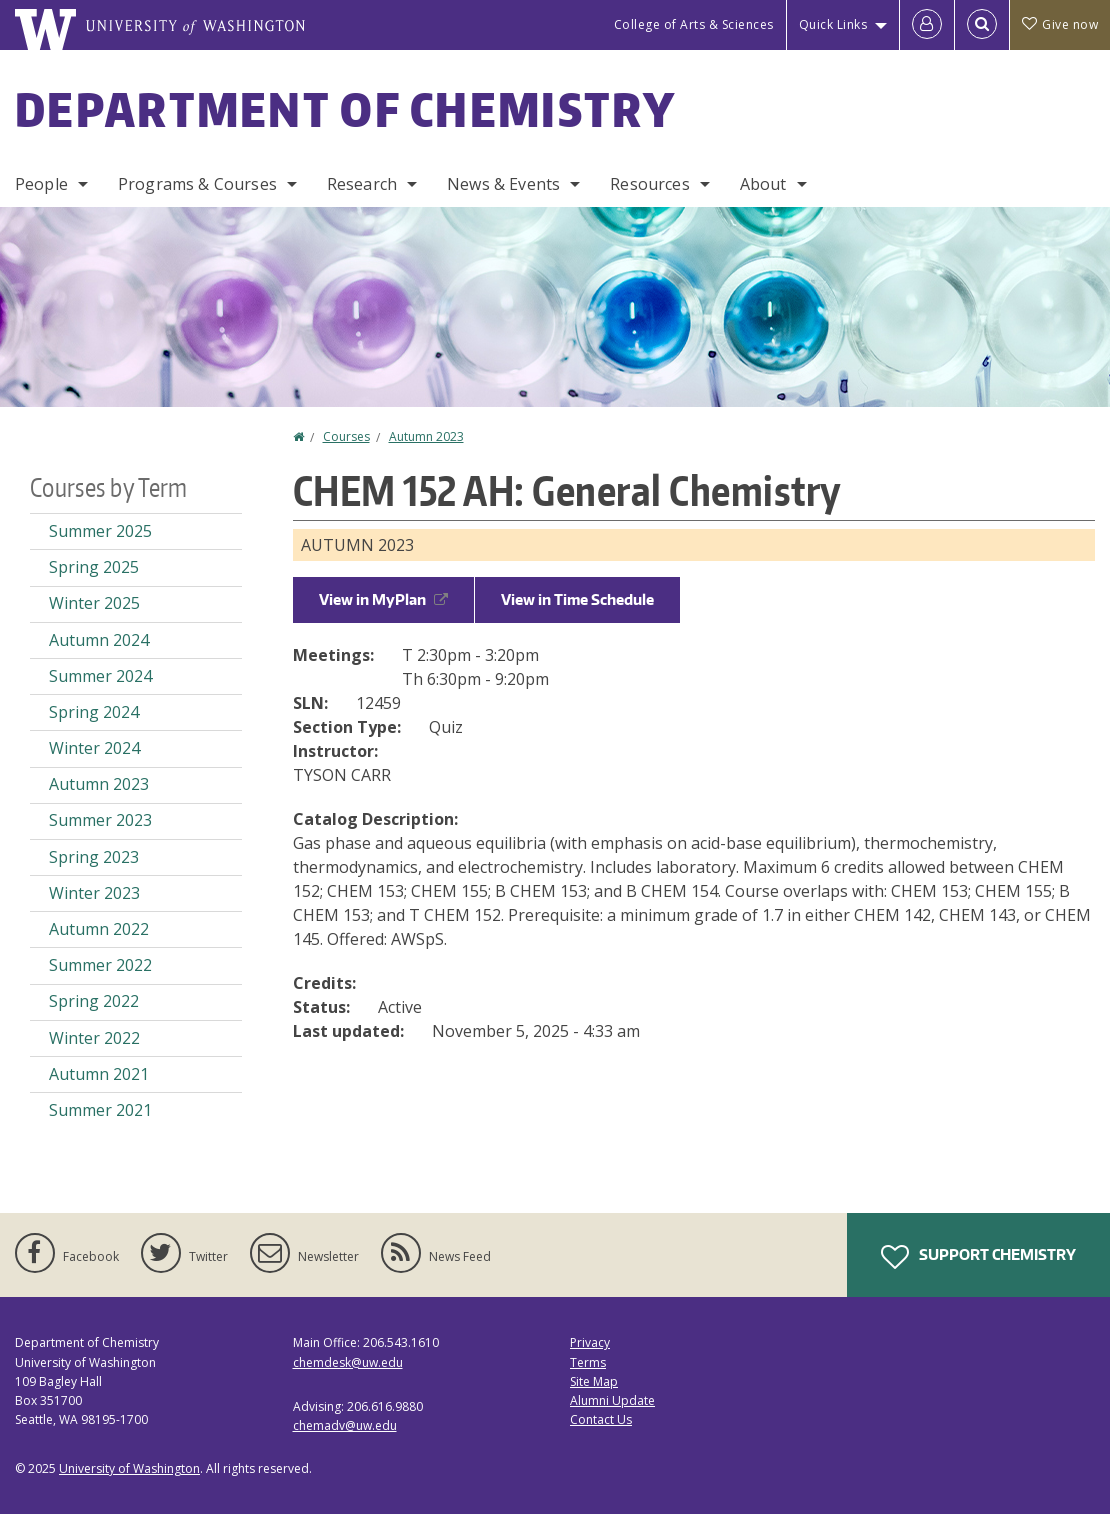  Describe the element at coordinates (1060, 24) in the screenshot. I see `Give now` at that location.